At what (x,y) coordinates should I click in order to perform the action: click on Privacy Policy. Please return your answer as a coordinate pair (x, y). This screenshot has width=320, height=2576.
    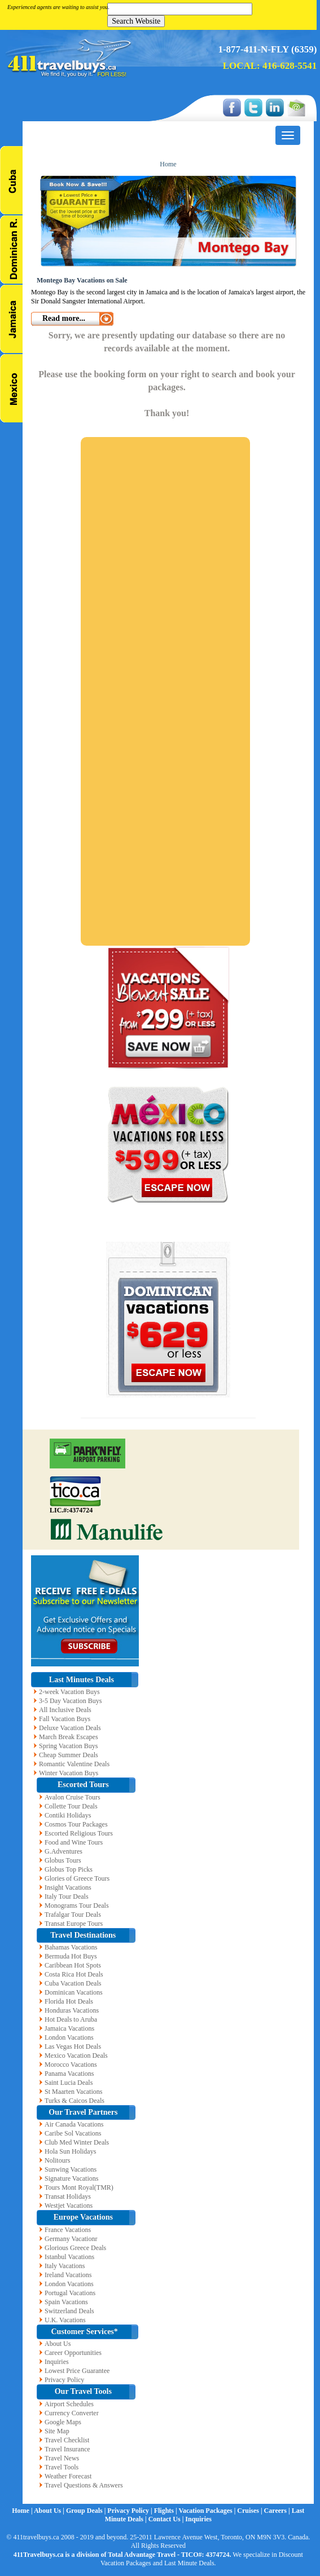
    Looking at the image, I should click on (64, 2379).